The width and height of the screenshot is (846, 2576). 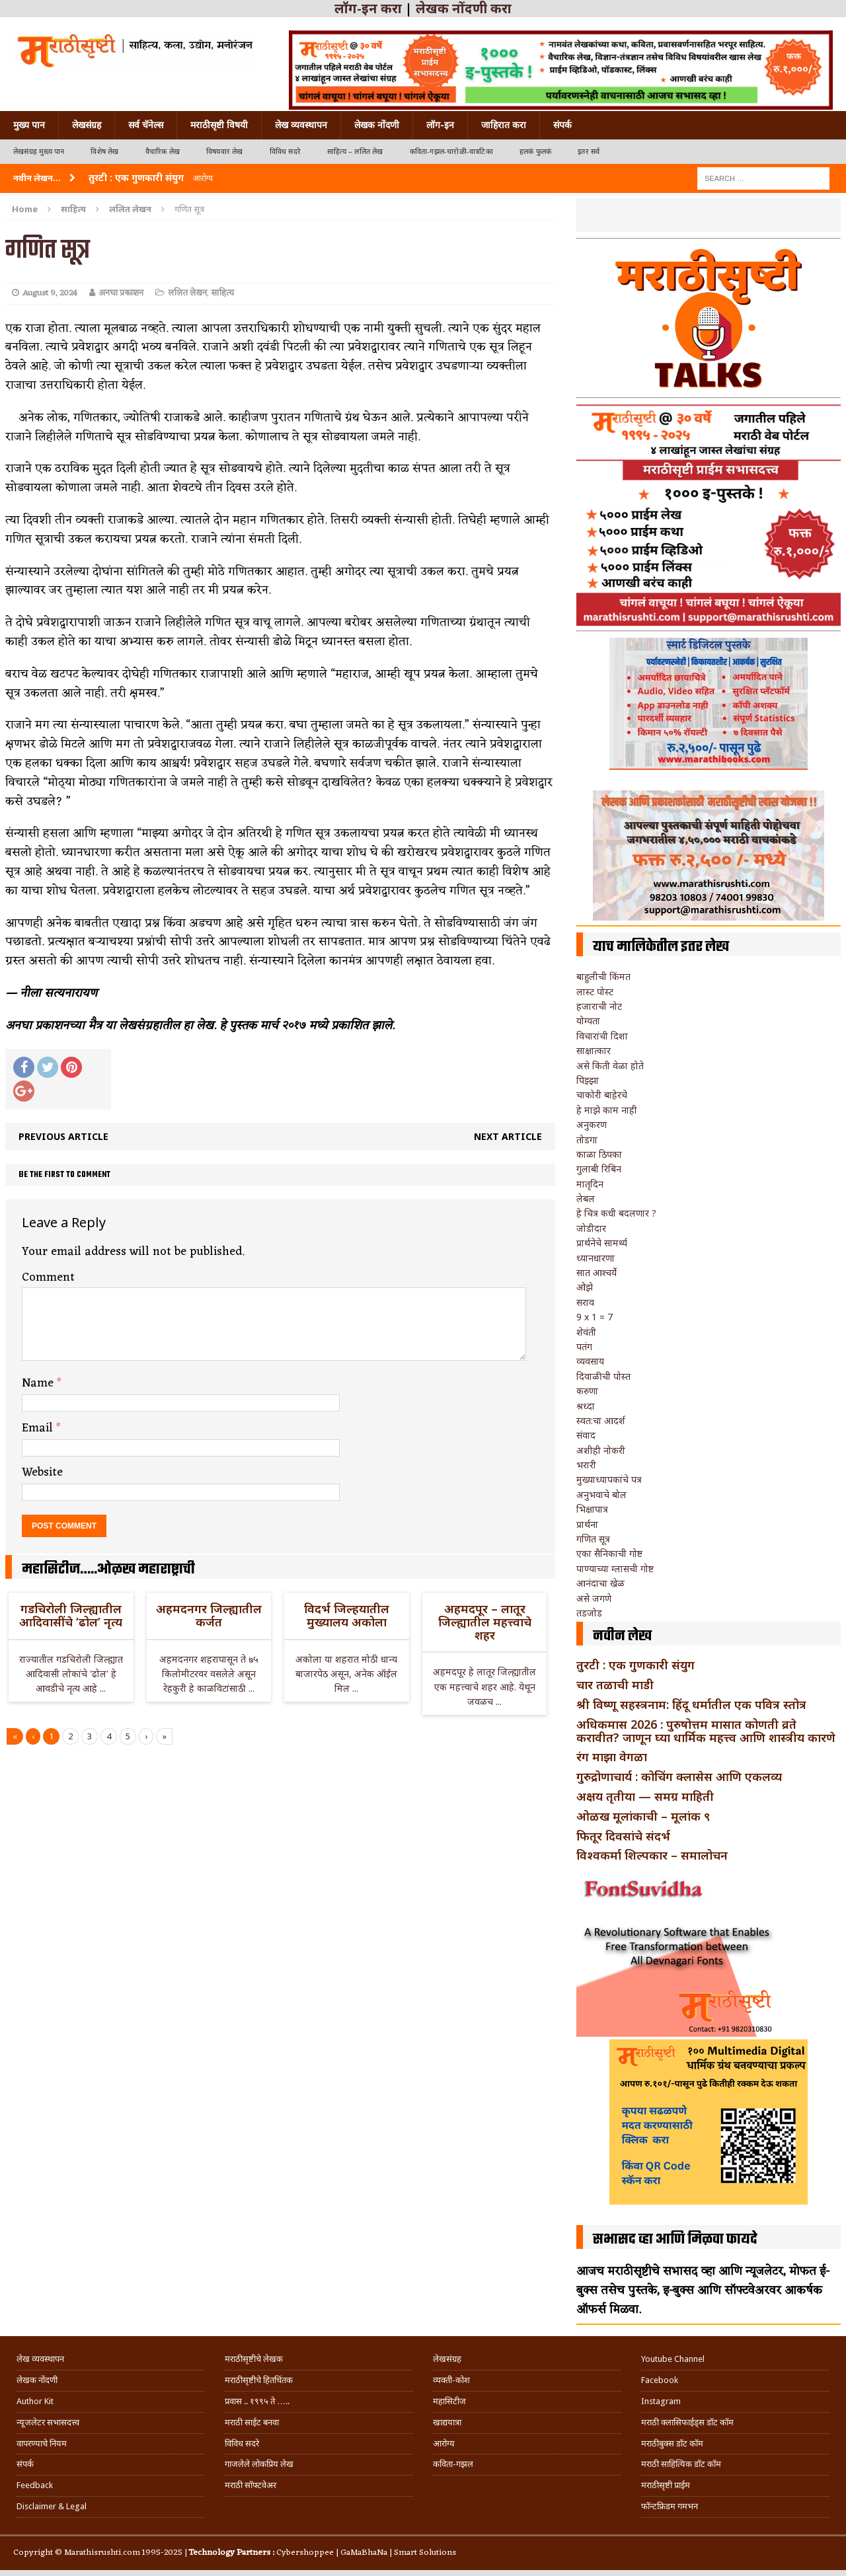 I want to click on ओळख मूलांकाची – मूलांक ९, so click(x=643, y=1816).